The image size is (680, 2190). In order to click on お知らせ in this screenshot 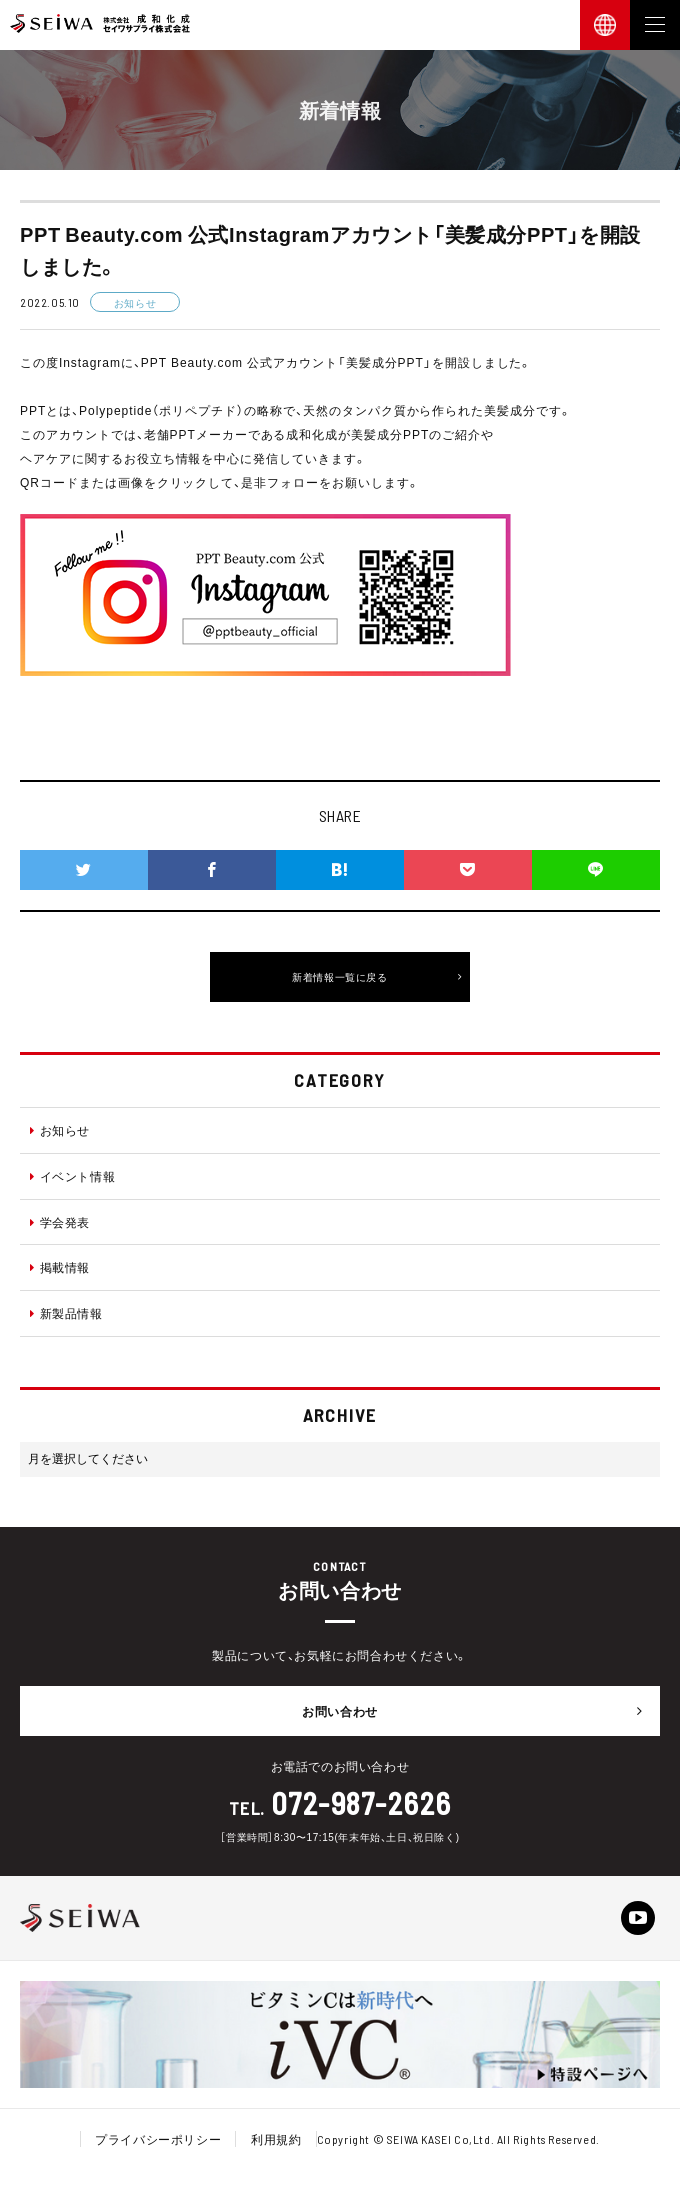, I will do `click(60, 1130)`.